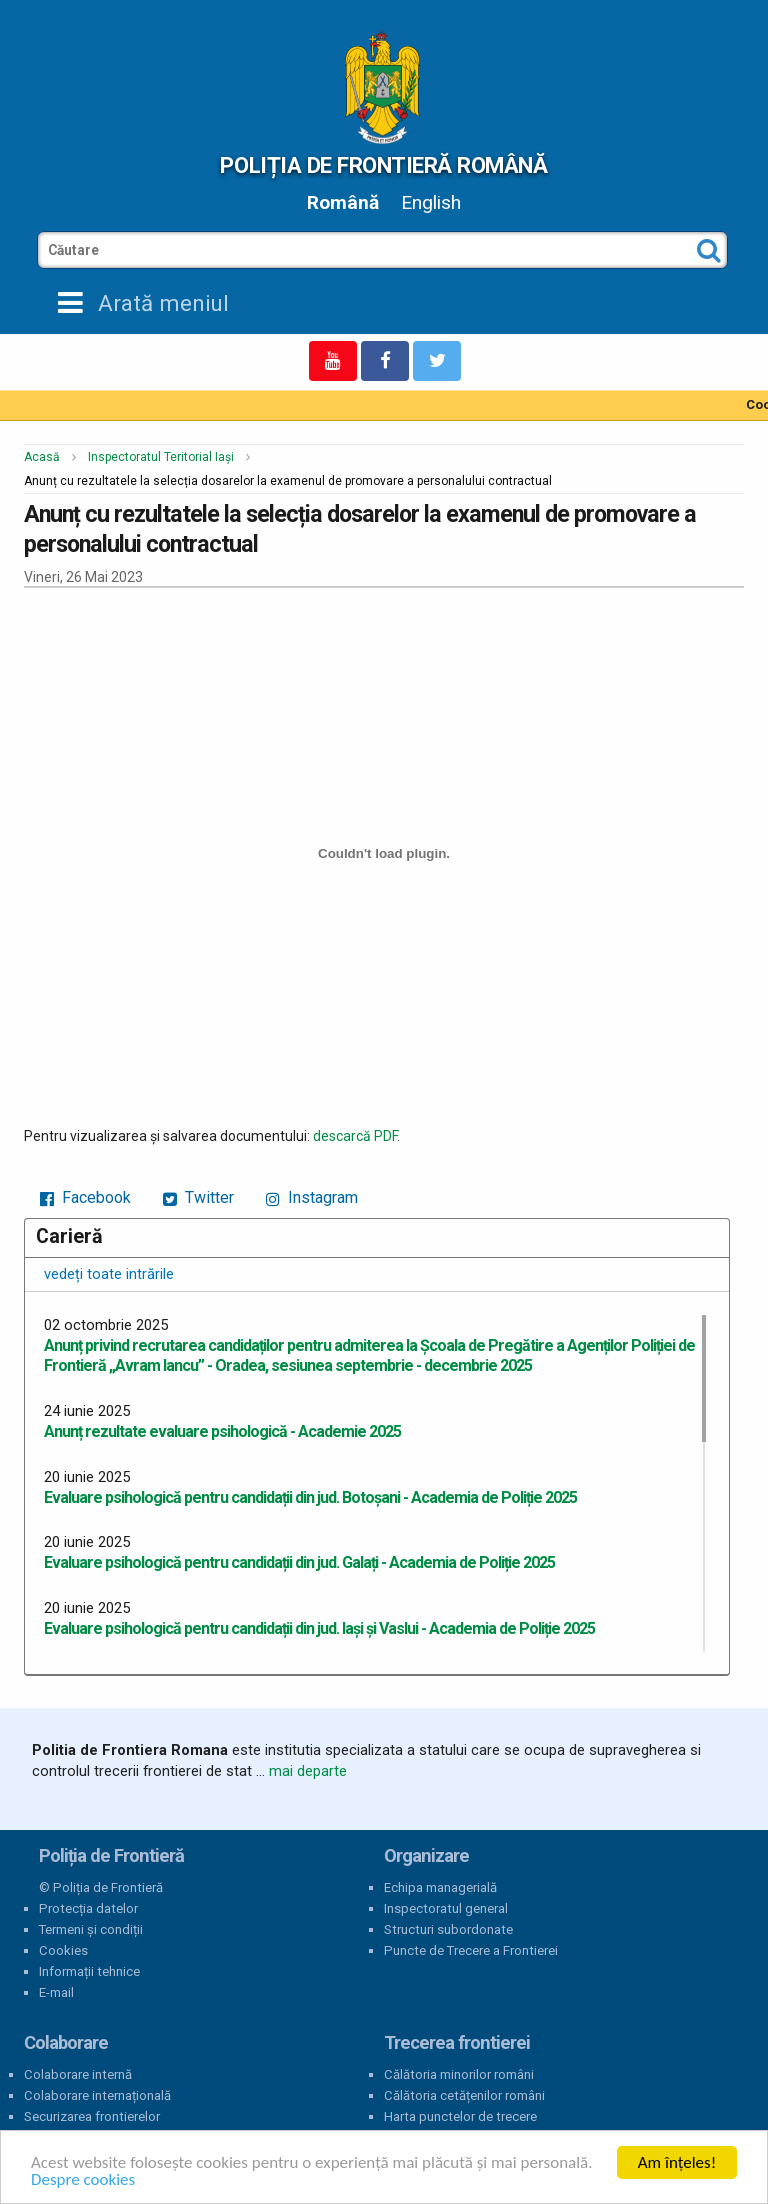  I want to click on English, so click(431, 202).